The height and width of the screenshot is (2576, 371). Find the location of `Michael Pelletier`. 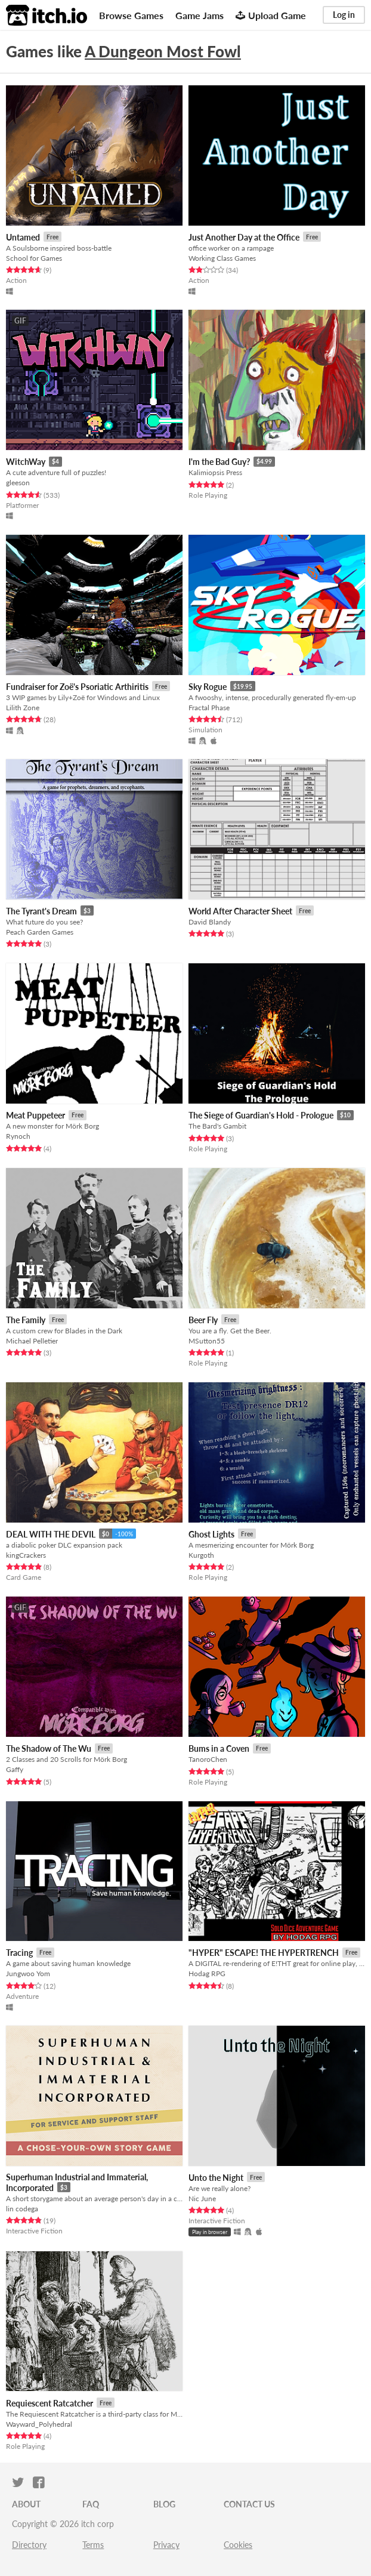

Michael Pelletier is located at coordinates (32, 1340).